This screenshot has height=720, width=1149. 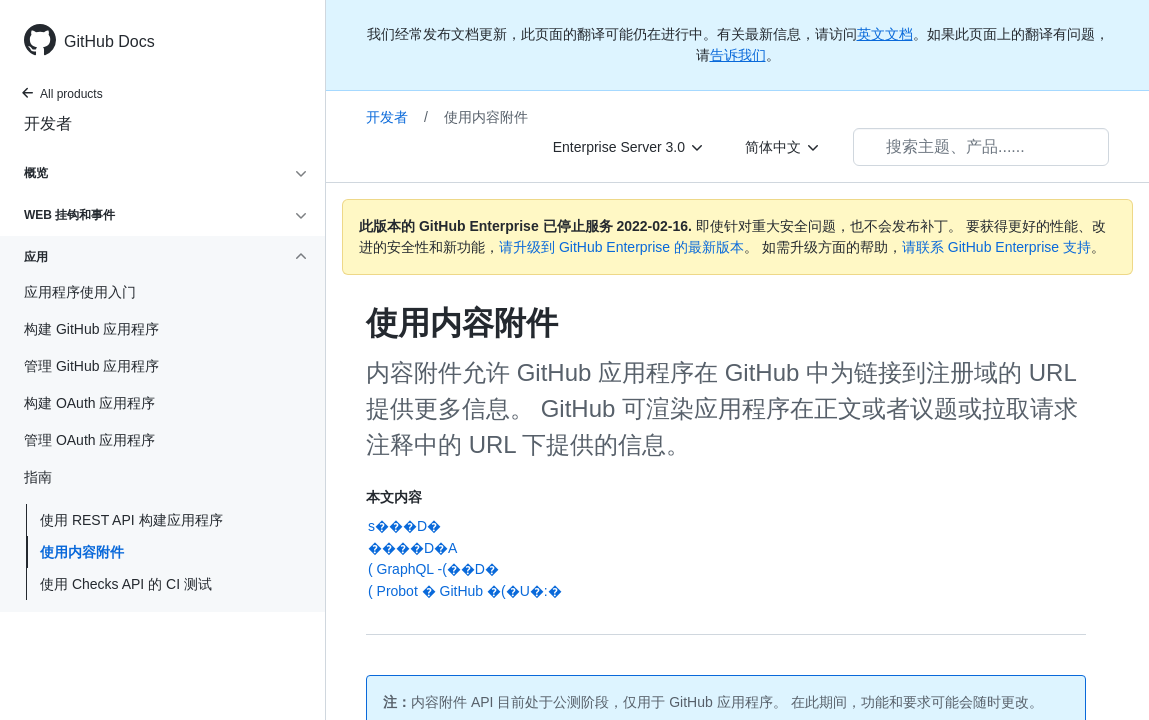 What do you see at coordinates (404, 526) in the screenshot?
I see `s���D�` at bounding box center [404, 526].